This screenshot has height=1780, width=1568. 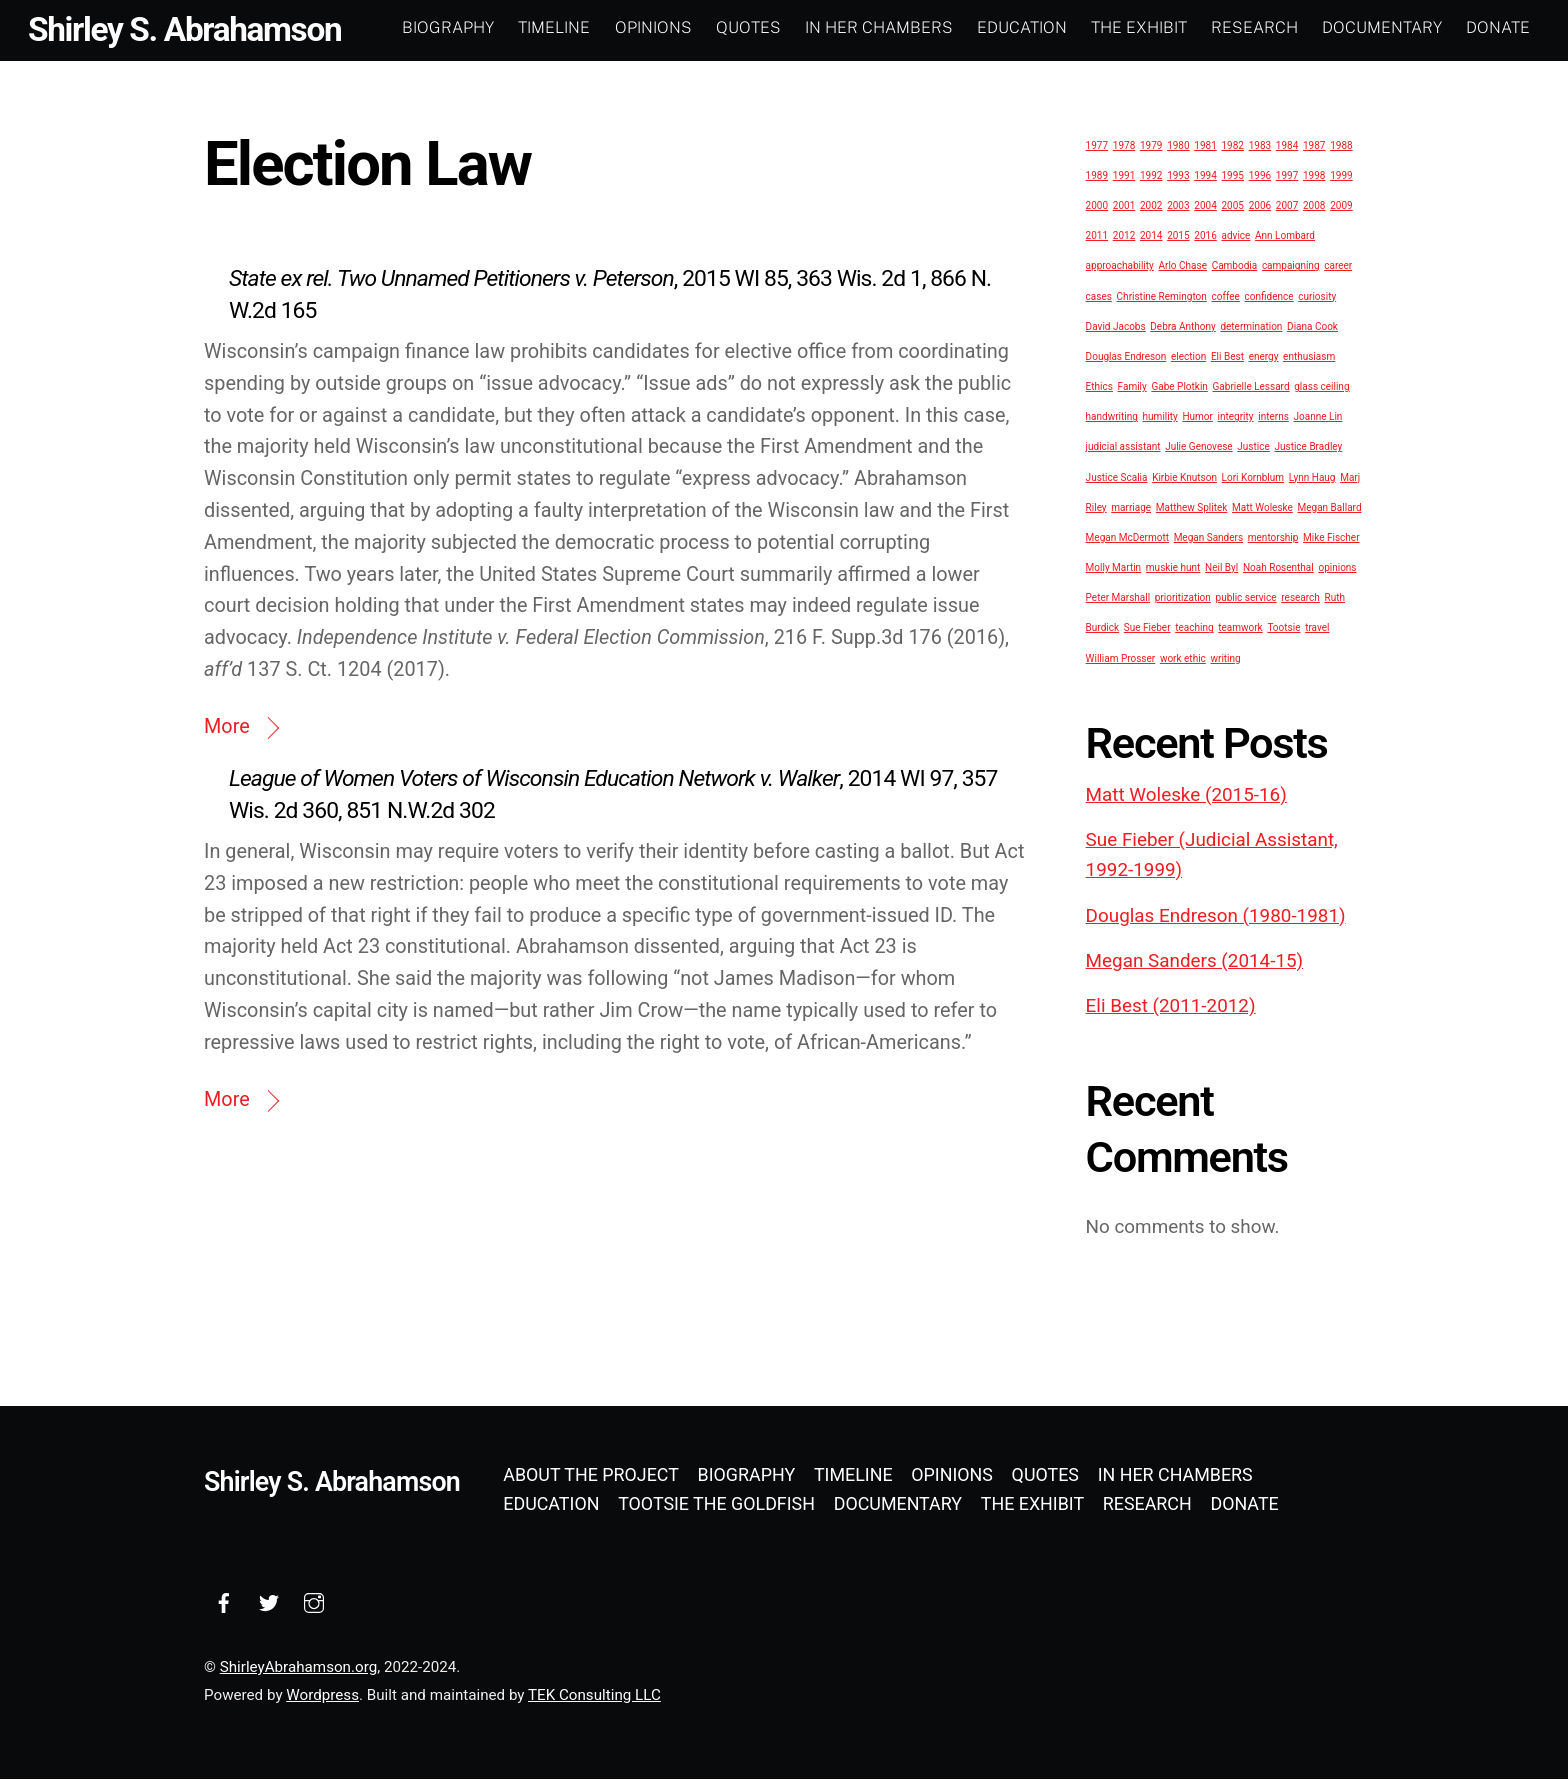 I want to click on 1983, so click(x=1260, y=145).